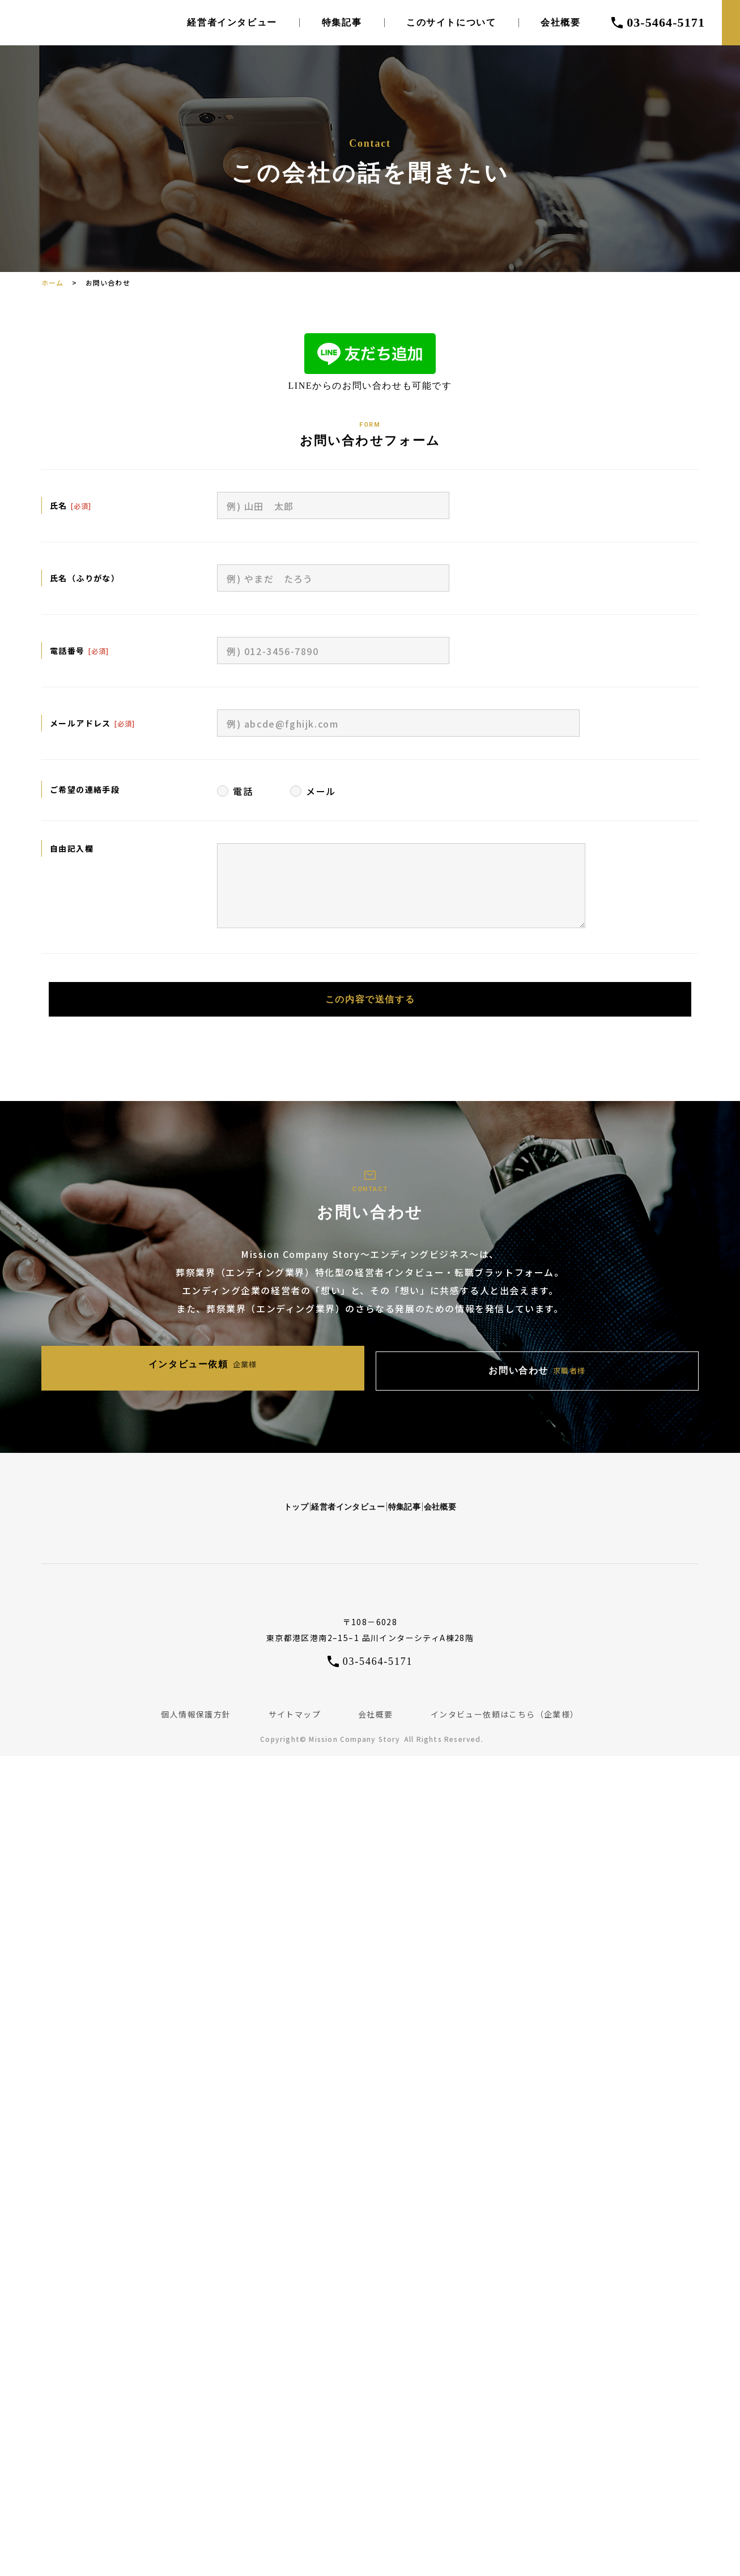  What do you see at coordinates (451, 22) in the screenshot?
I see `このサイトについて` at bounding box center [451, 22].